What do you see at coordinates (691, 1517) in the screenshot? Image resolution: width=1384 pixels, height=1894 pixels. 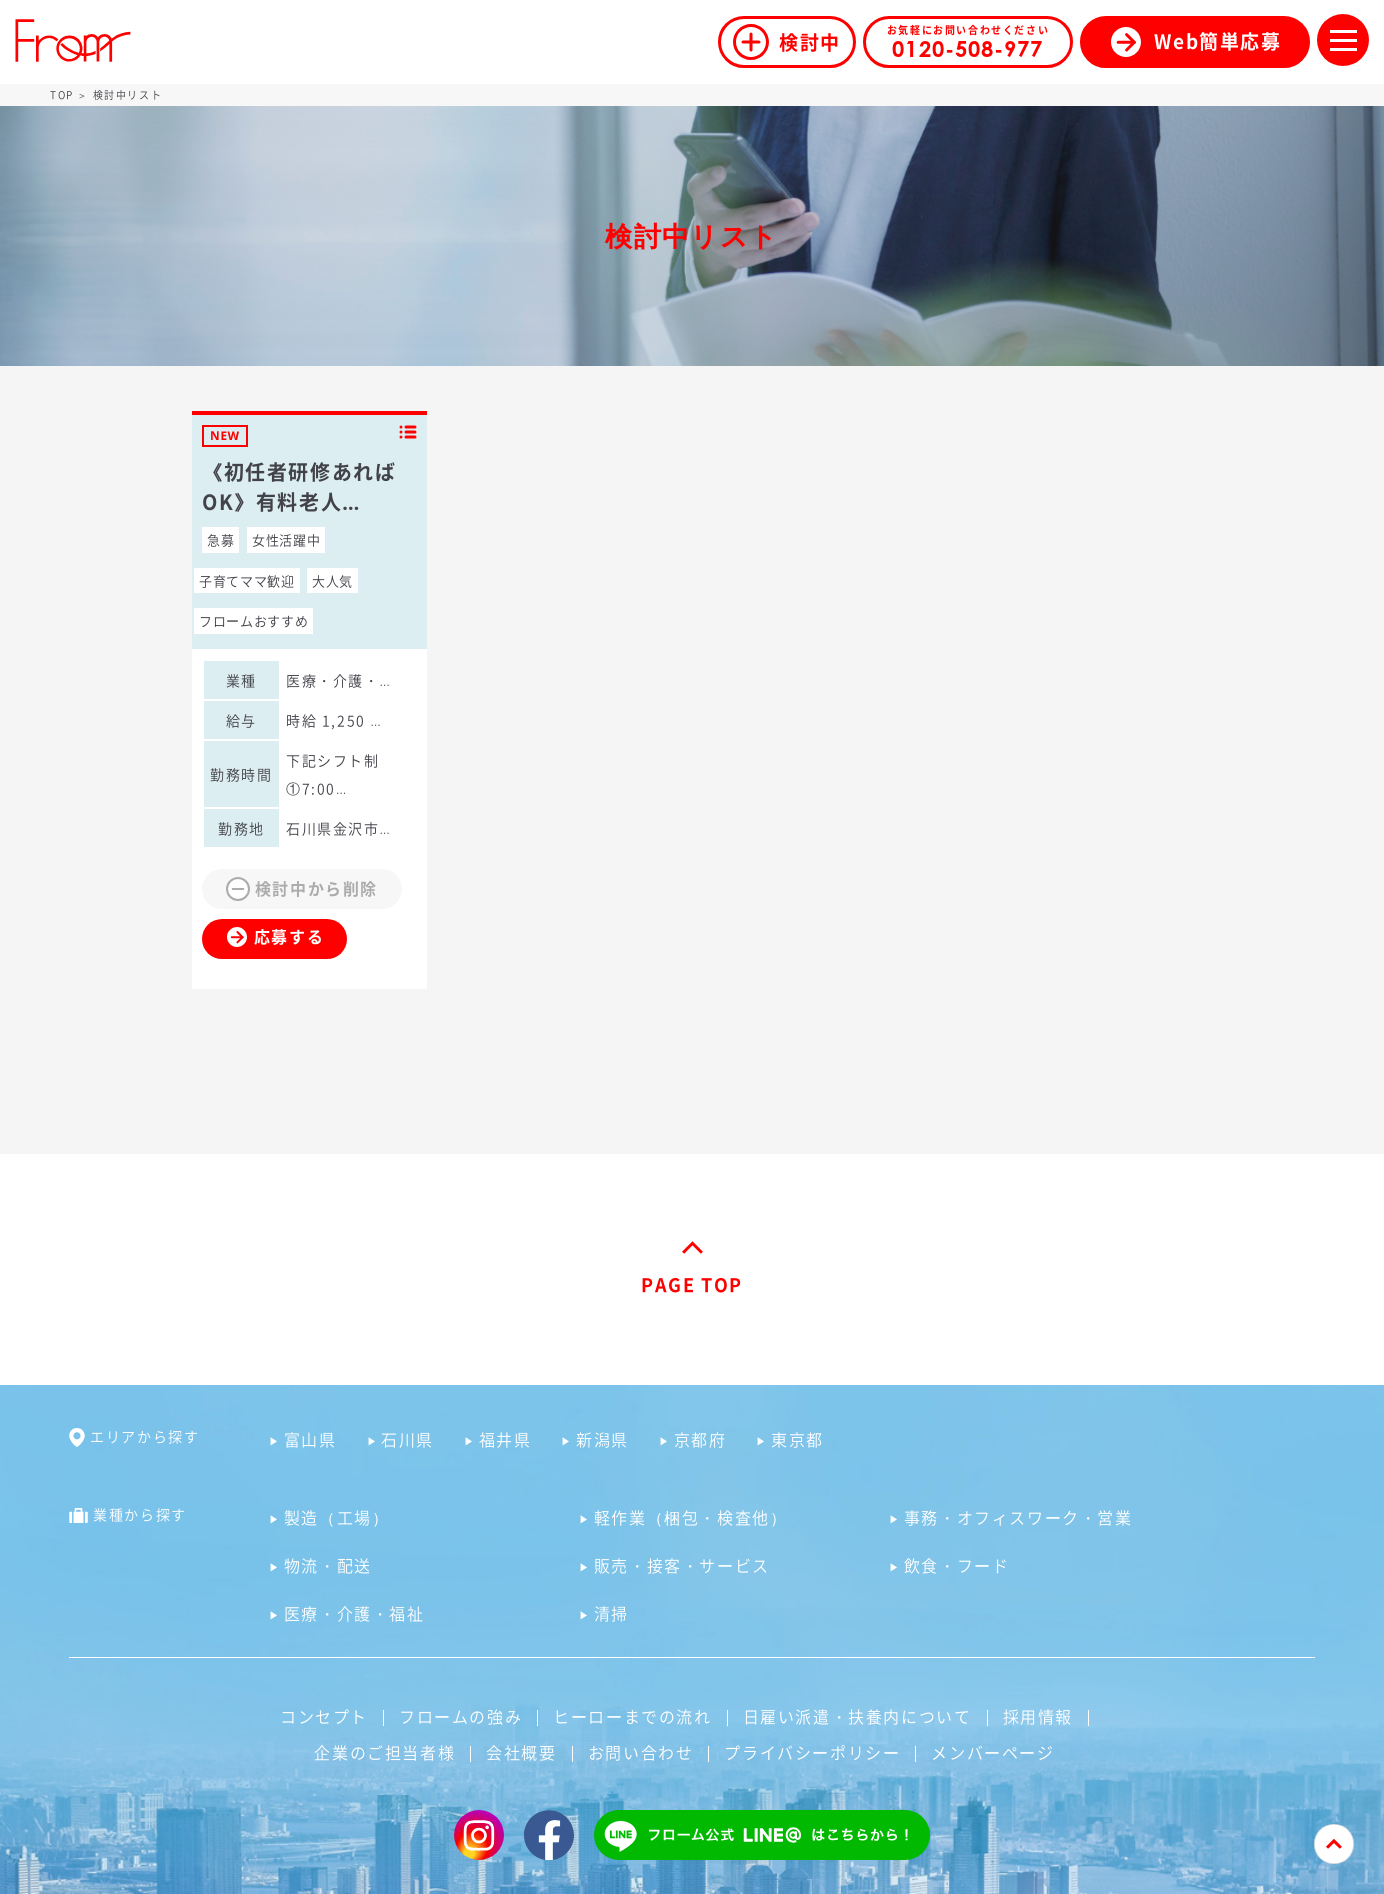 I see `軽作業（梱包・検査他）` at bounding box center [691, 1517].